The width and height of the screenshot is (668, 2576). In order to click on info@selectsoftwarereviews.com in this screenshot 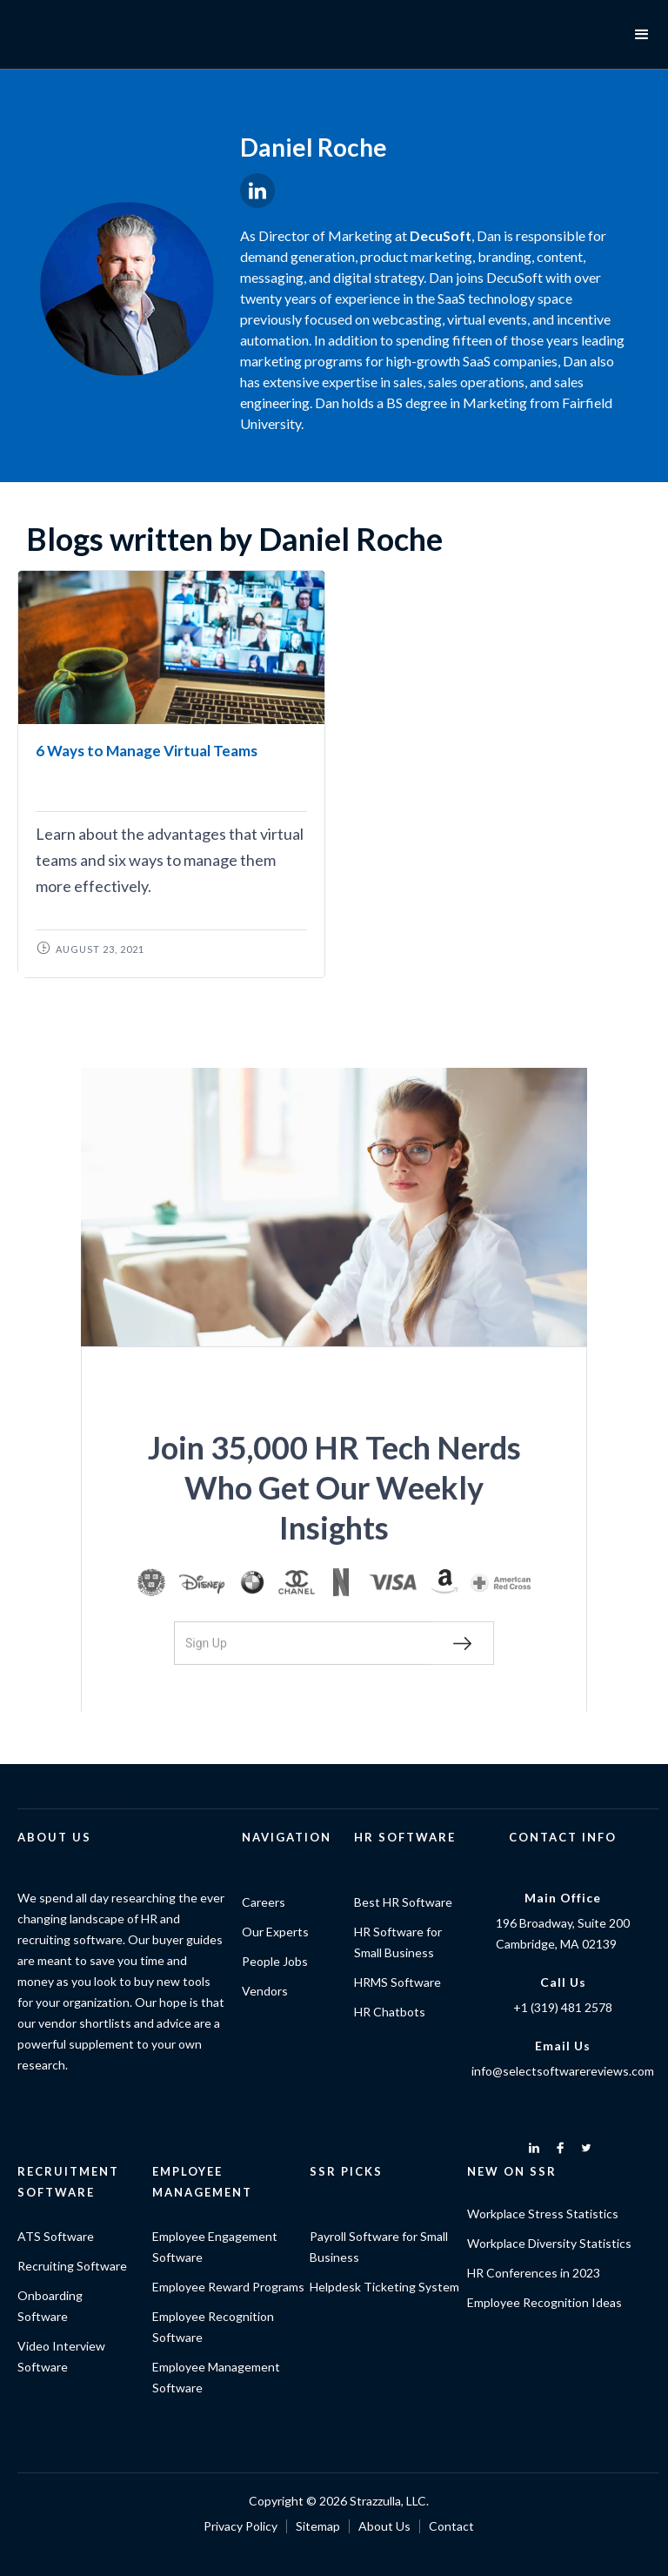, I will do `click(562, 2070)`.